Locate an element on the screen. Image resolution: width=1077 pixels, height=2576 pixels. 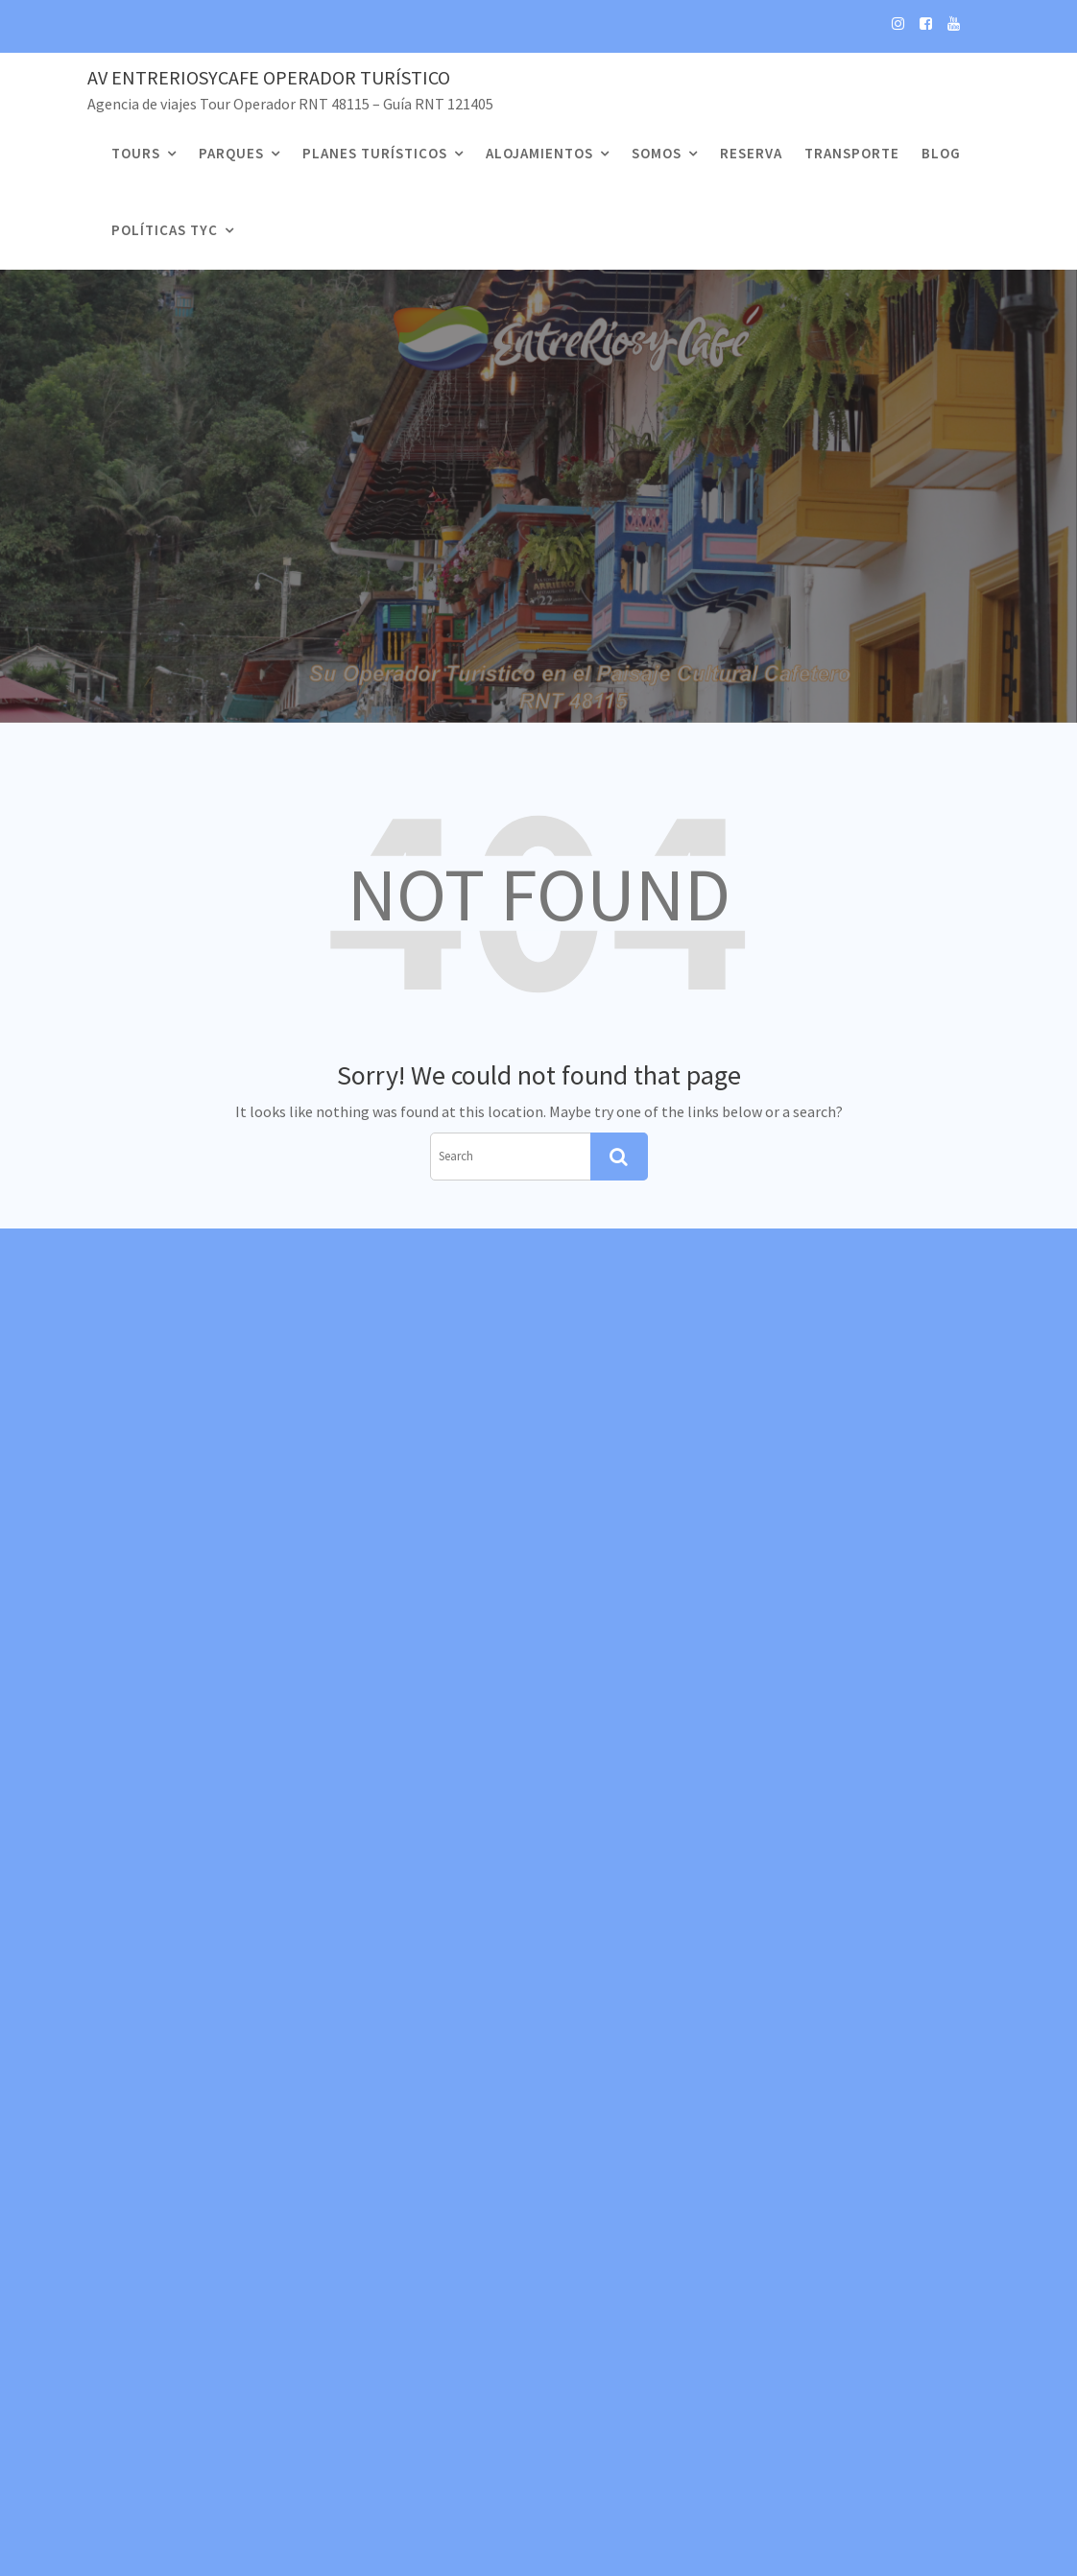
Parques is located at coordinates (231, 153).